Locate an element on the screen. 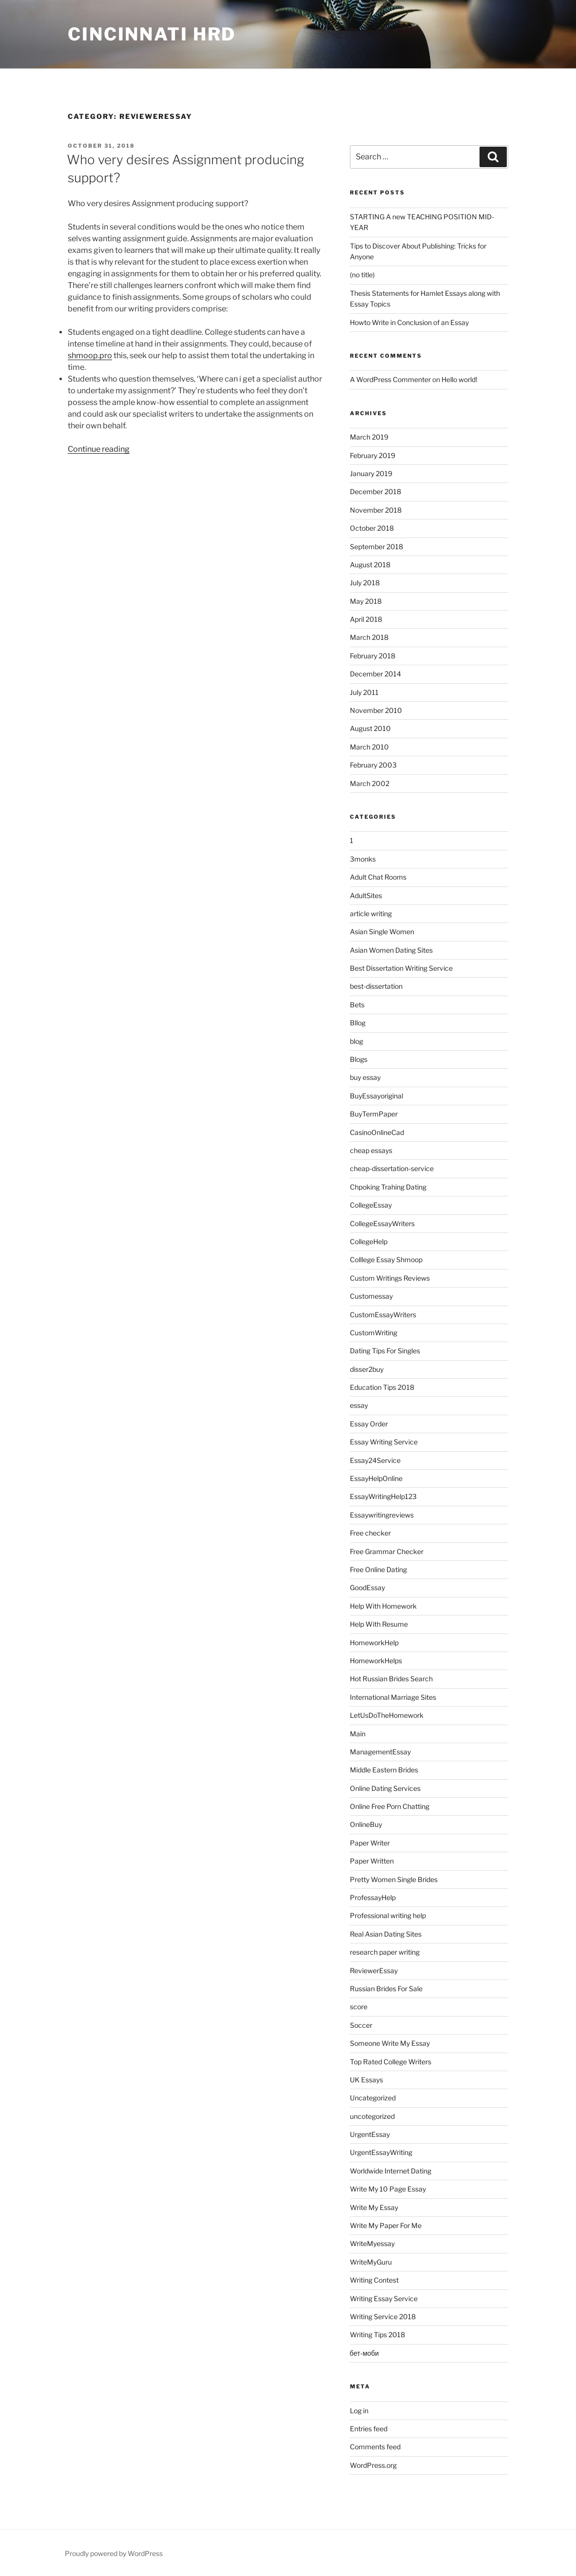 Image resolution: width=576 pixels, height=2576 pixels. Professional writing help is located at coordinates (388, 1915).